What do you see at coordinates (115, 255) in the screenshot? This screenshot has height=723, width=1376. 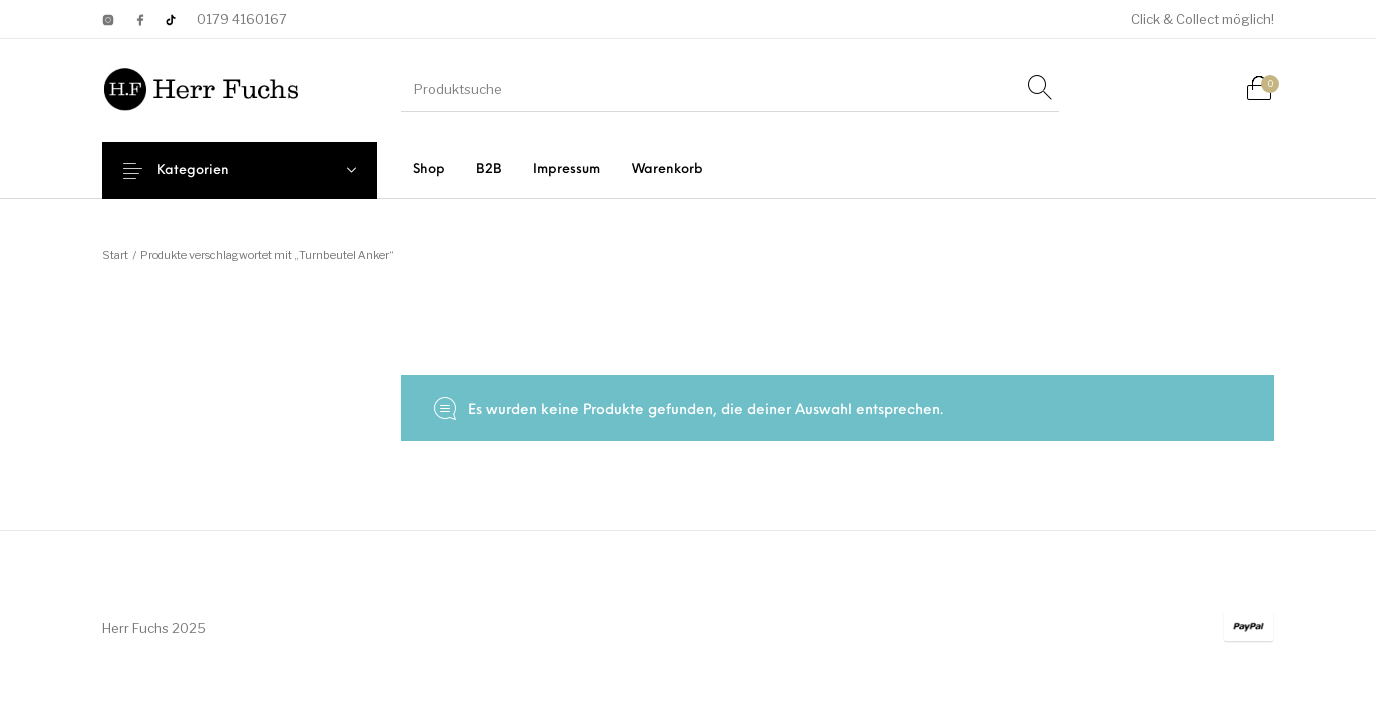 I see `Start` at bounding box center [115, 255].